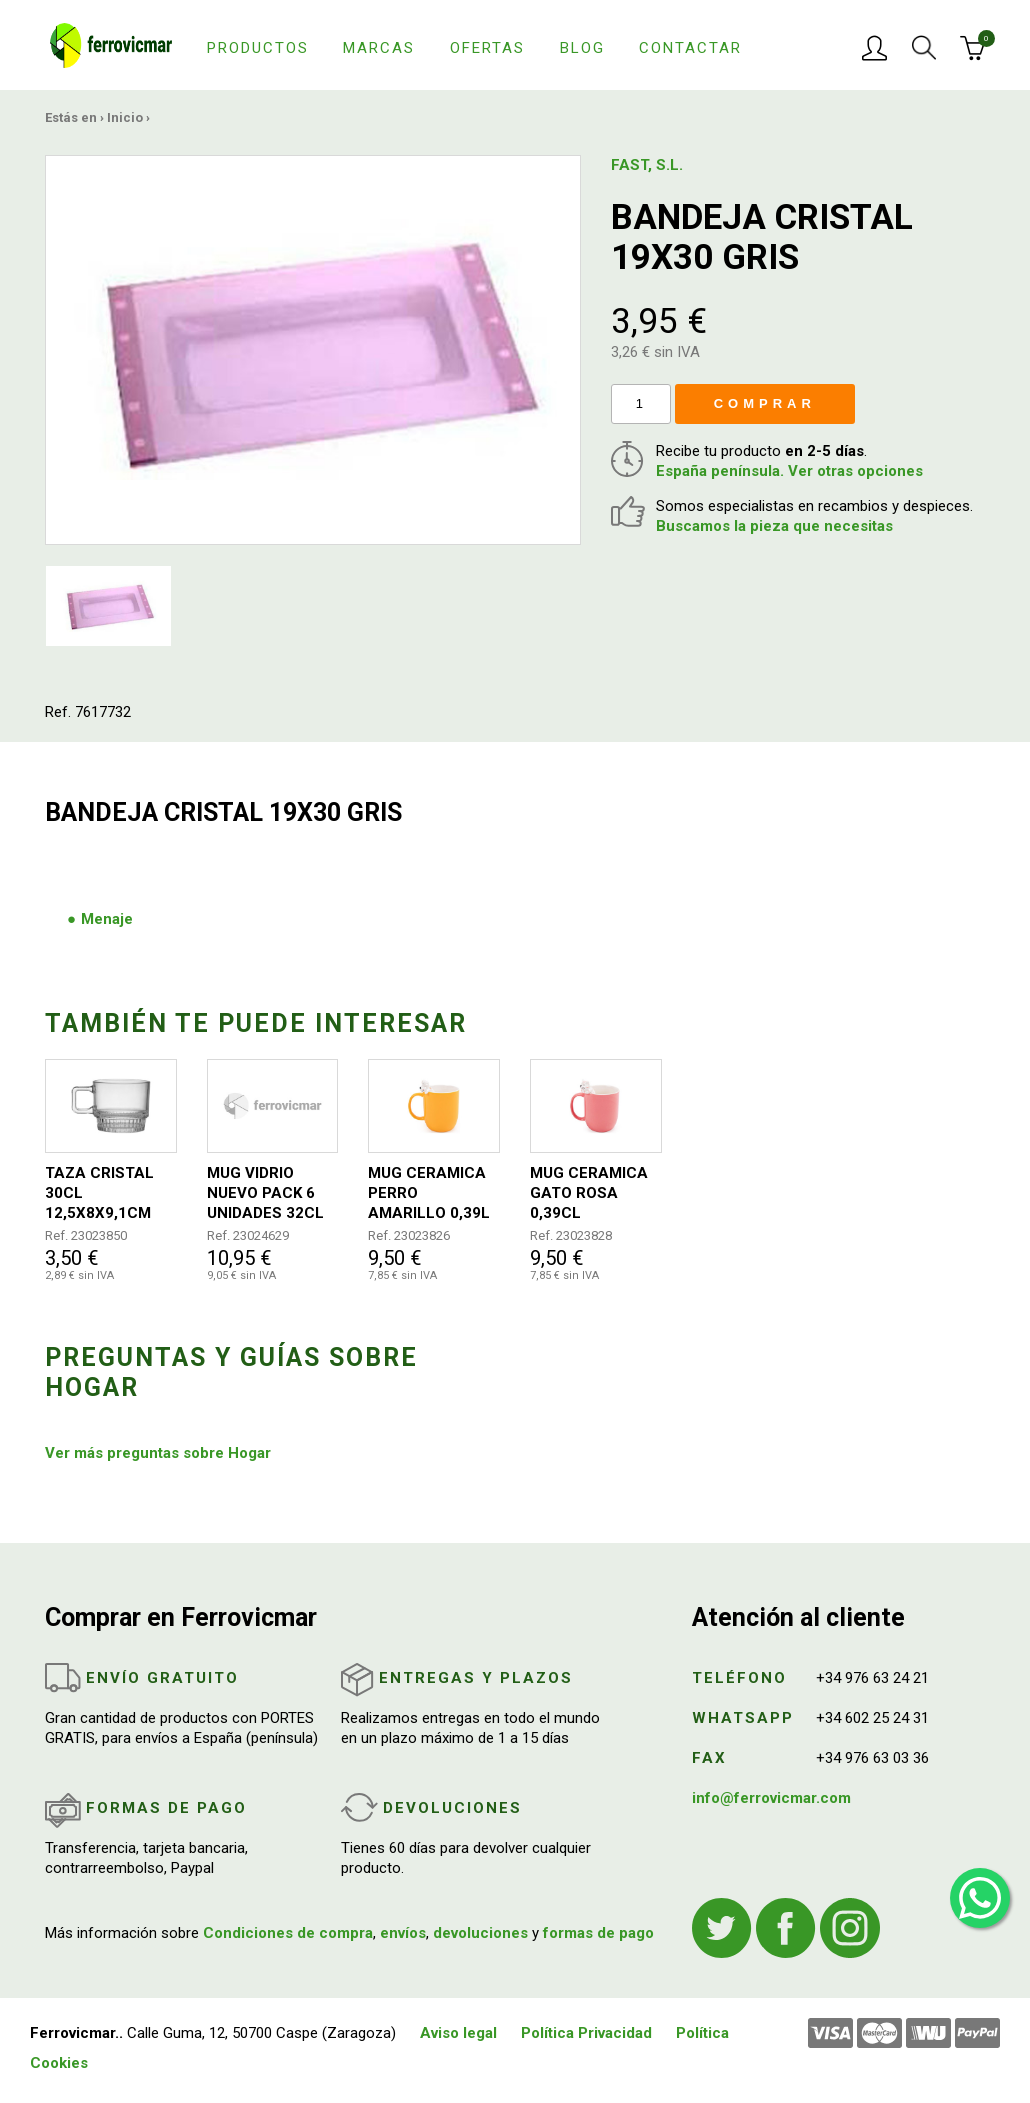 The height and width of the screenshot is (2103, 1030). I want to click on Ofertas, so click(487, 48).